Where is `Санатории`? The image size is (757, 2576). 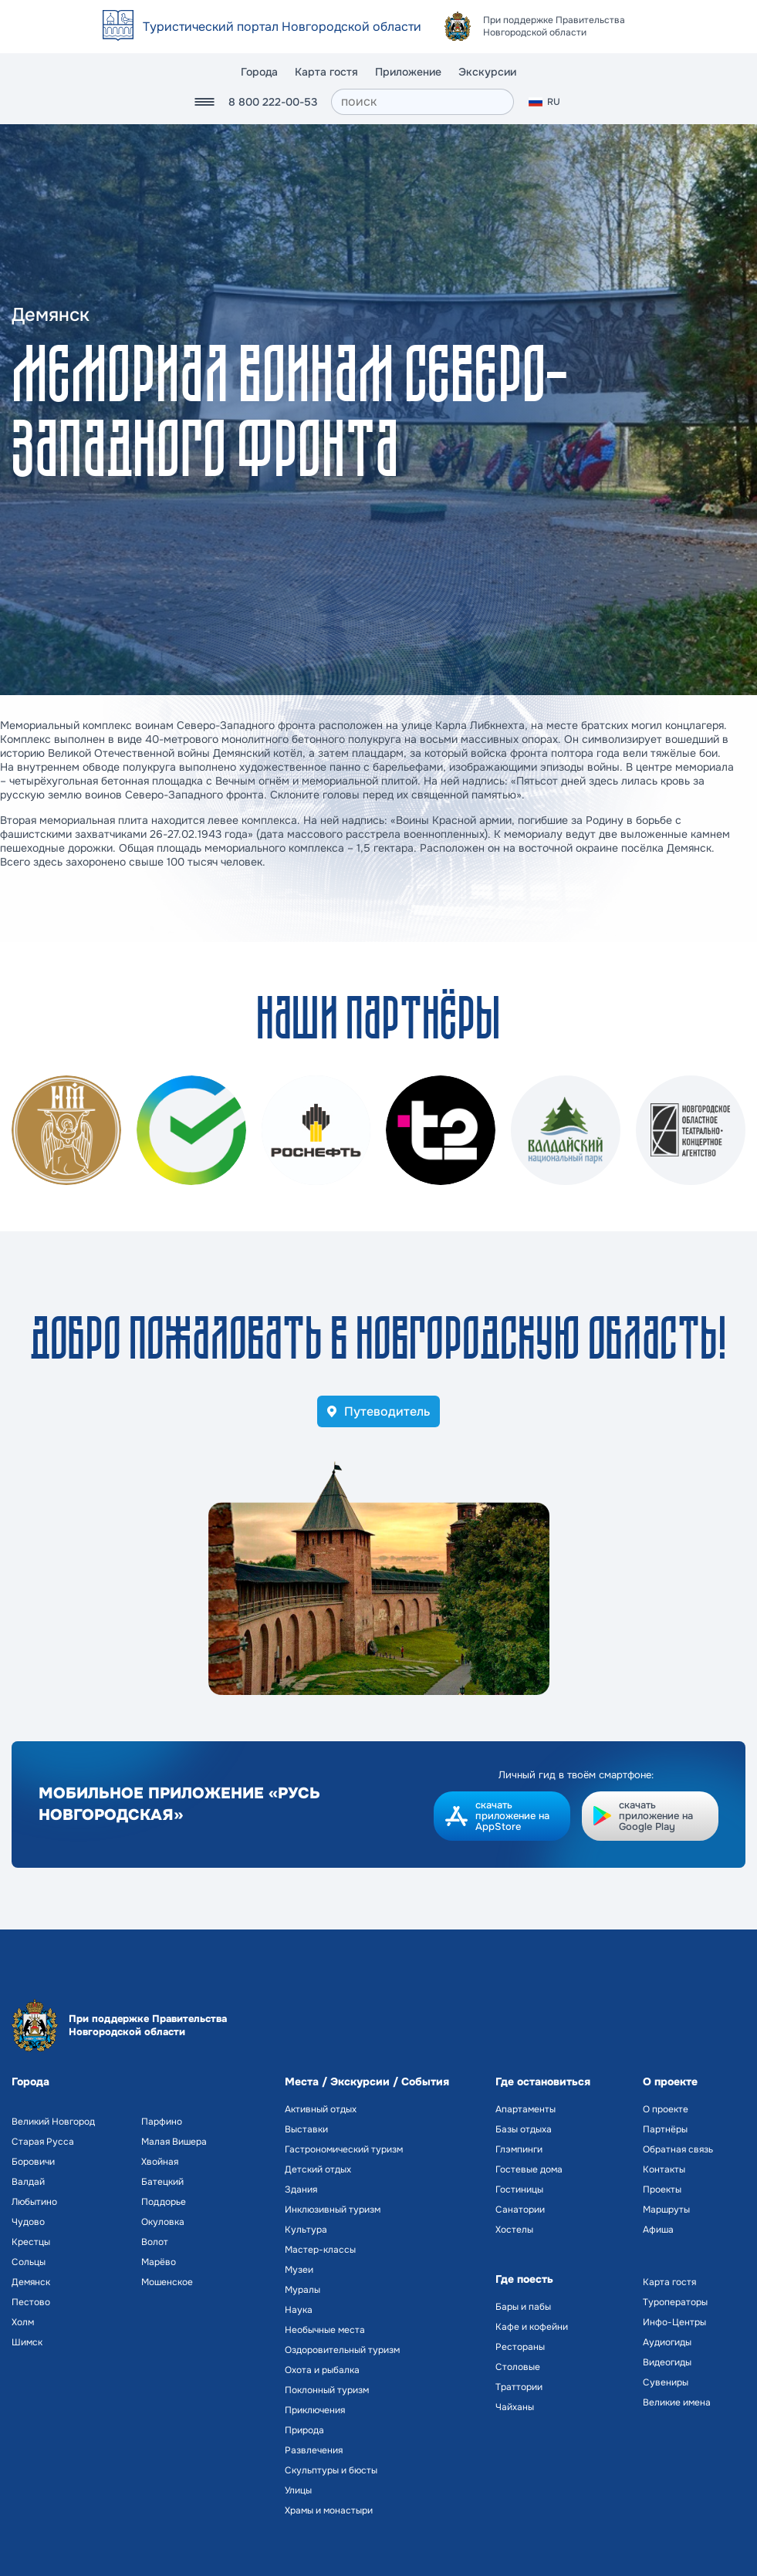
Санатории is located at coordinates (520, 2209).